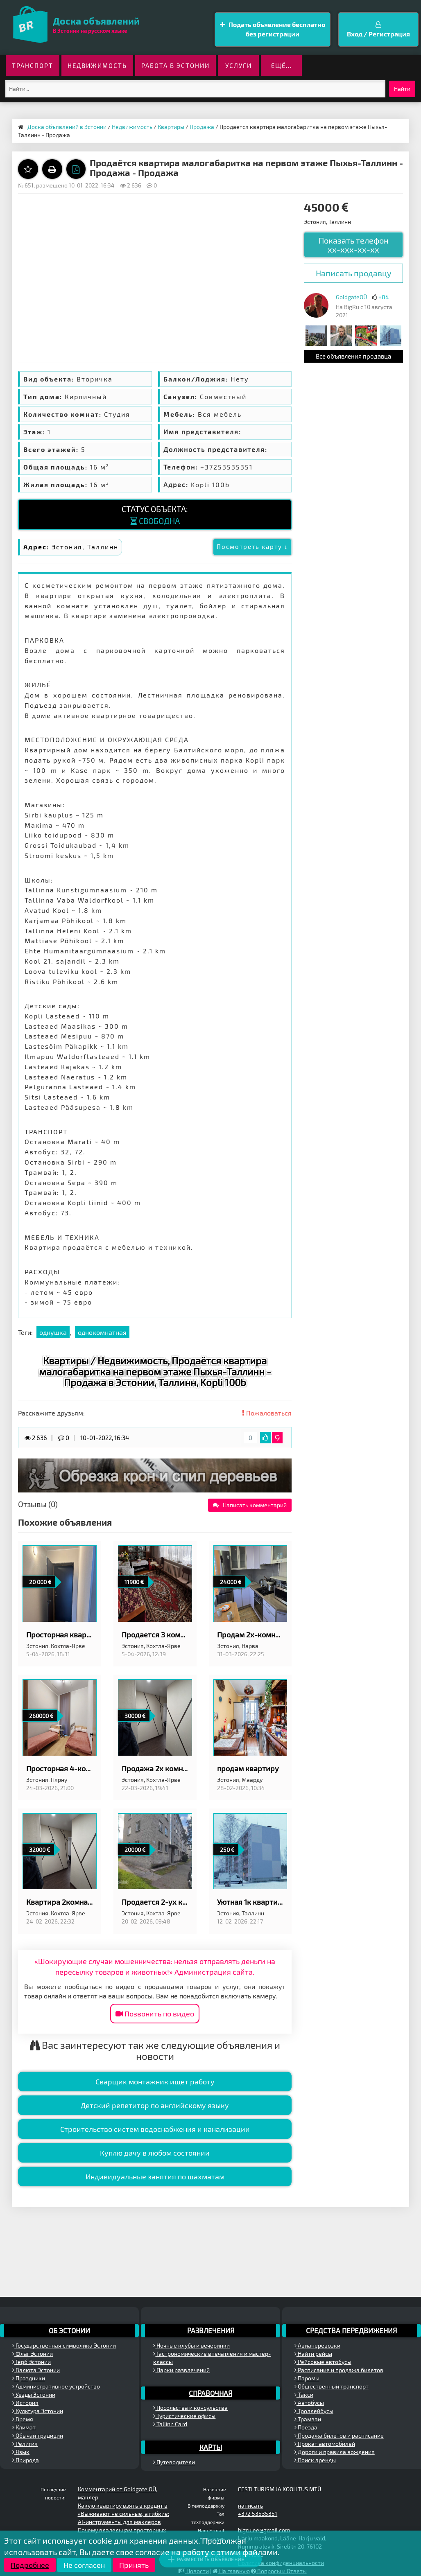 The width and height of the screenshot is (421, 2576). I want to click on Tallinn Card, so click(170, 2423).